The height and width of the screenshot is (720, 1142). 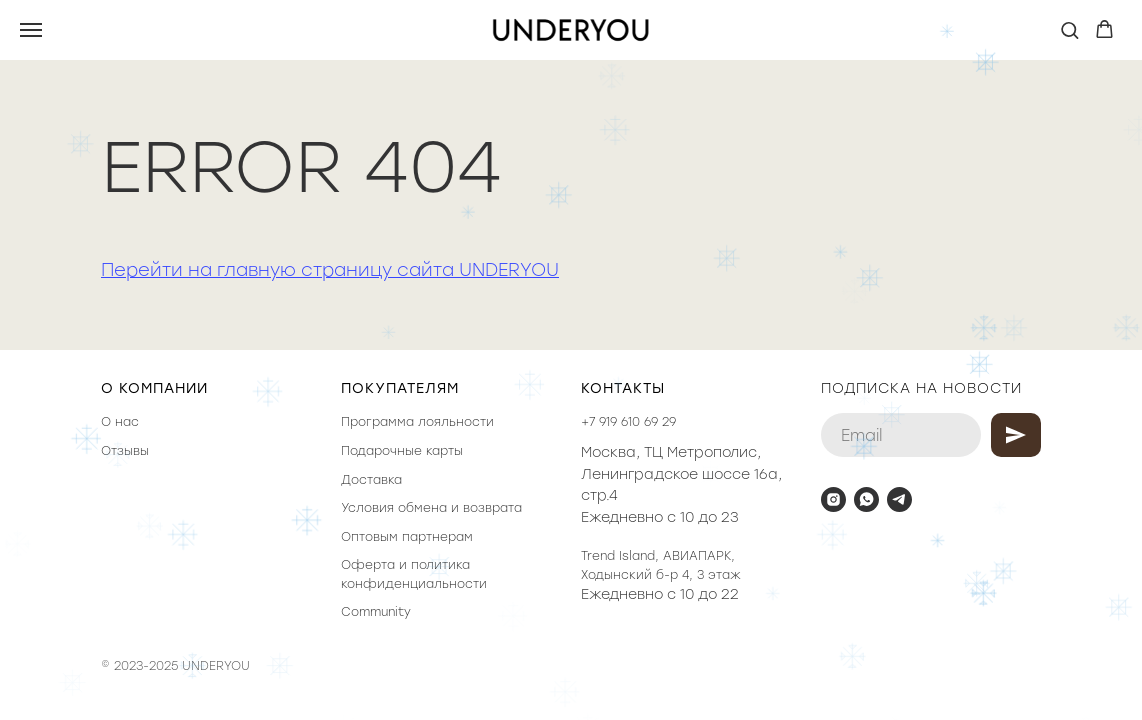 I want to click on [instagram], so click(x=833, y=499).